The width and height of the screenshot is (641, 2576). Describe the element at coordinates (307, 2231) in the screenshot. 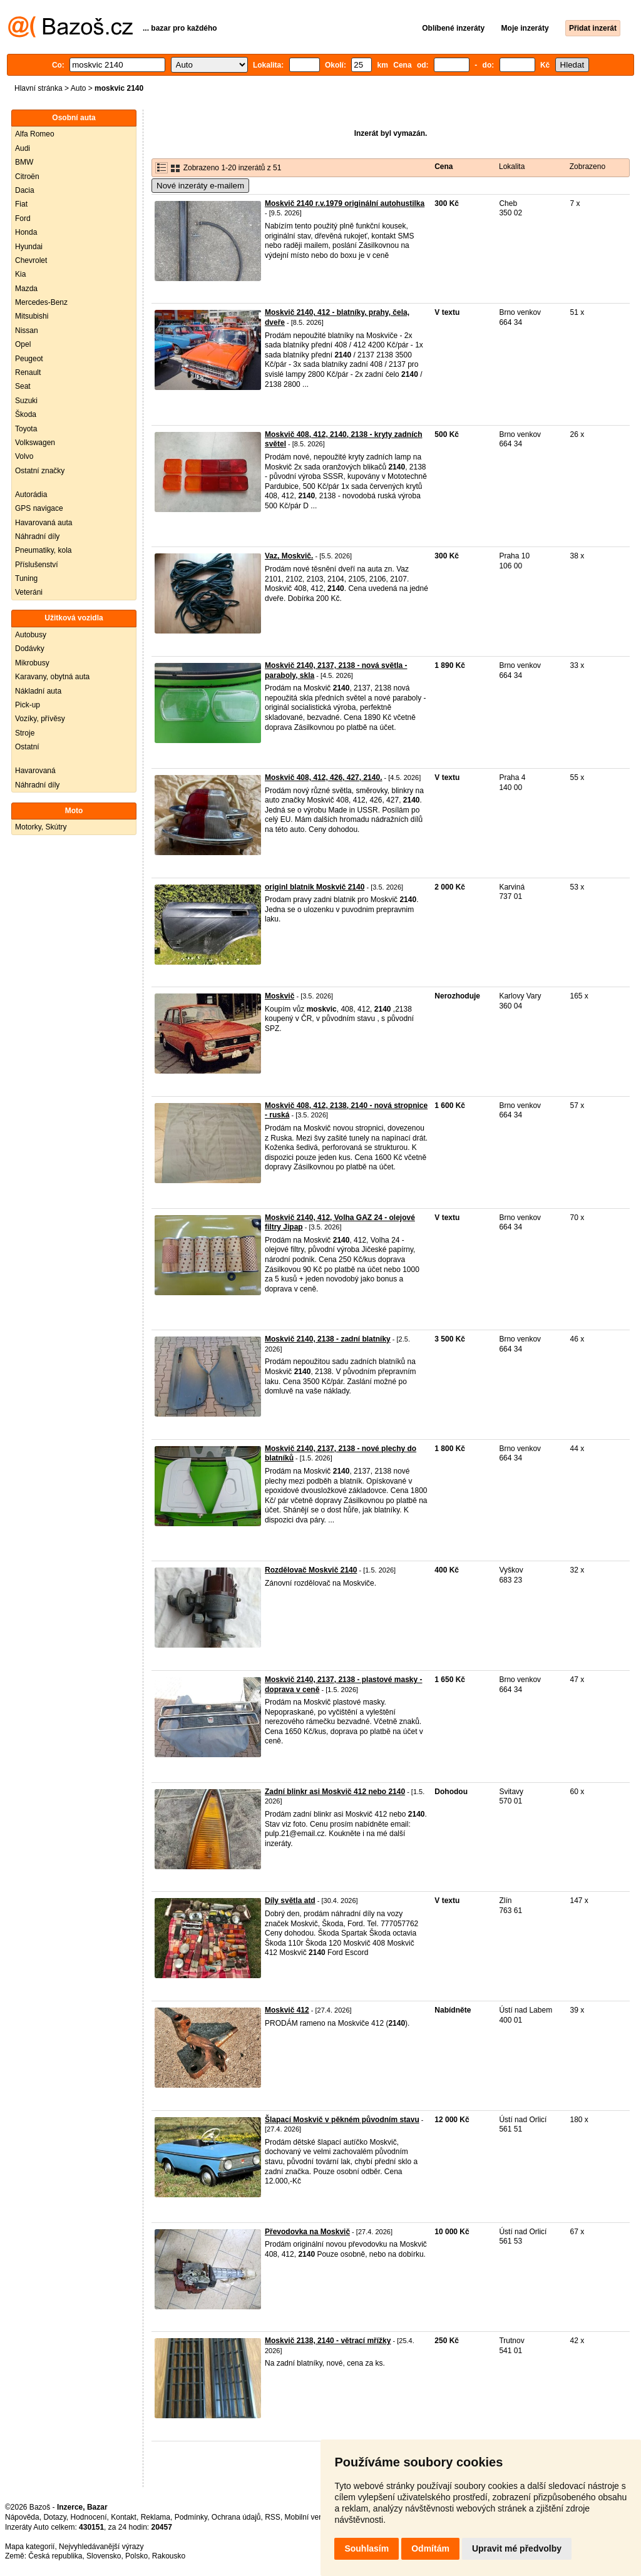

I see `Převodovka na Moskvič` at that location.